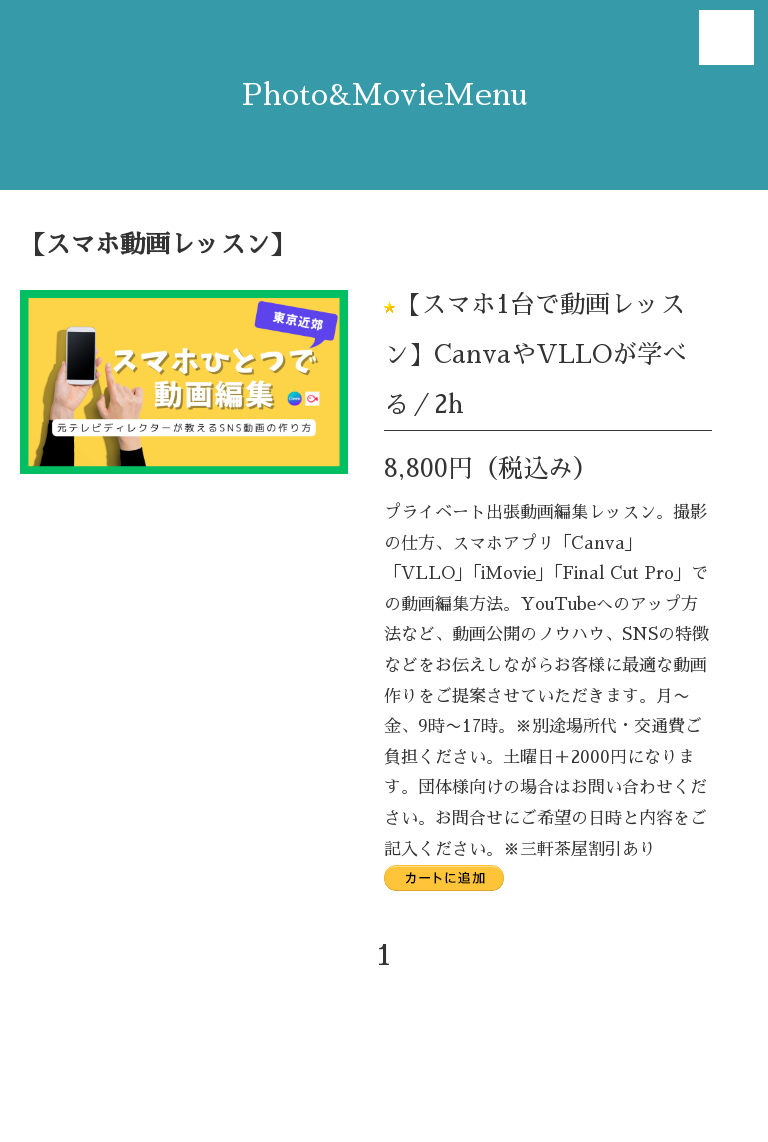 The height and width of the screenshot is (1142, 768). What do you see at coordinates (535, 354) in the screenshot?
I see `【スマホ1台で動画レッスン】CanvaやVLLOが学べる／2h` at bounding box center [535, 354].